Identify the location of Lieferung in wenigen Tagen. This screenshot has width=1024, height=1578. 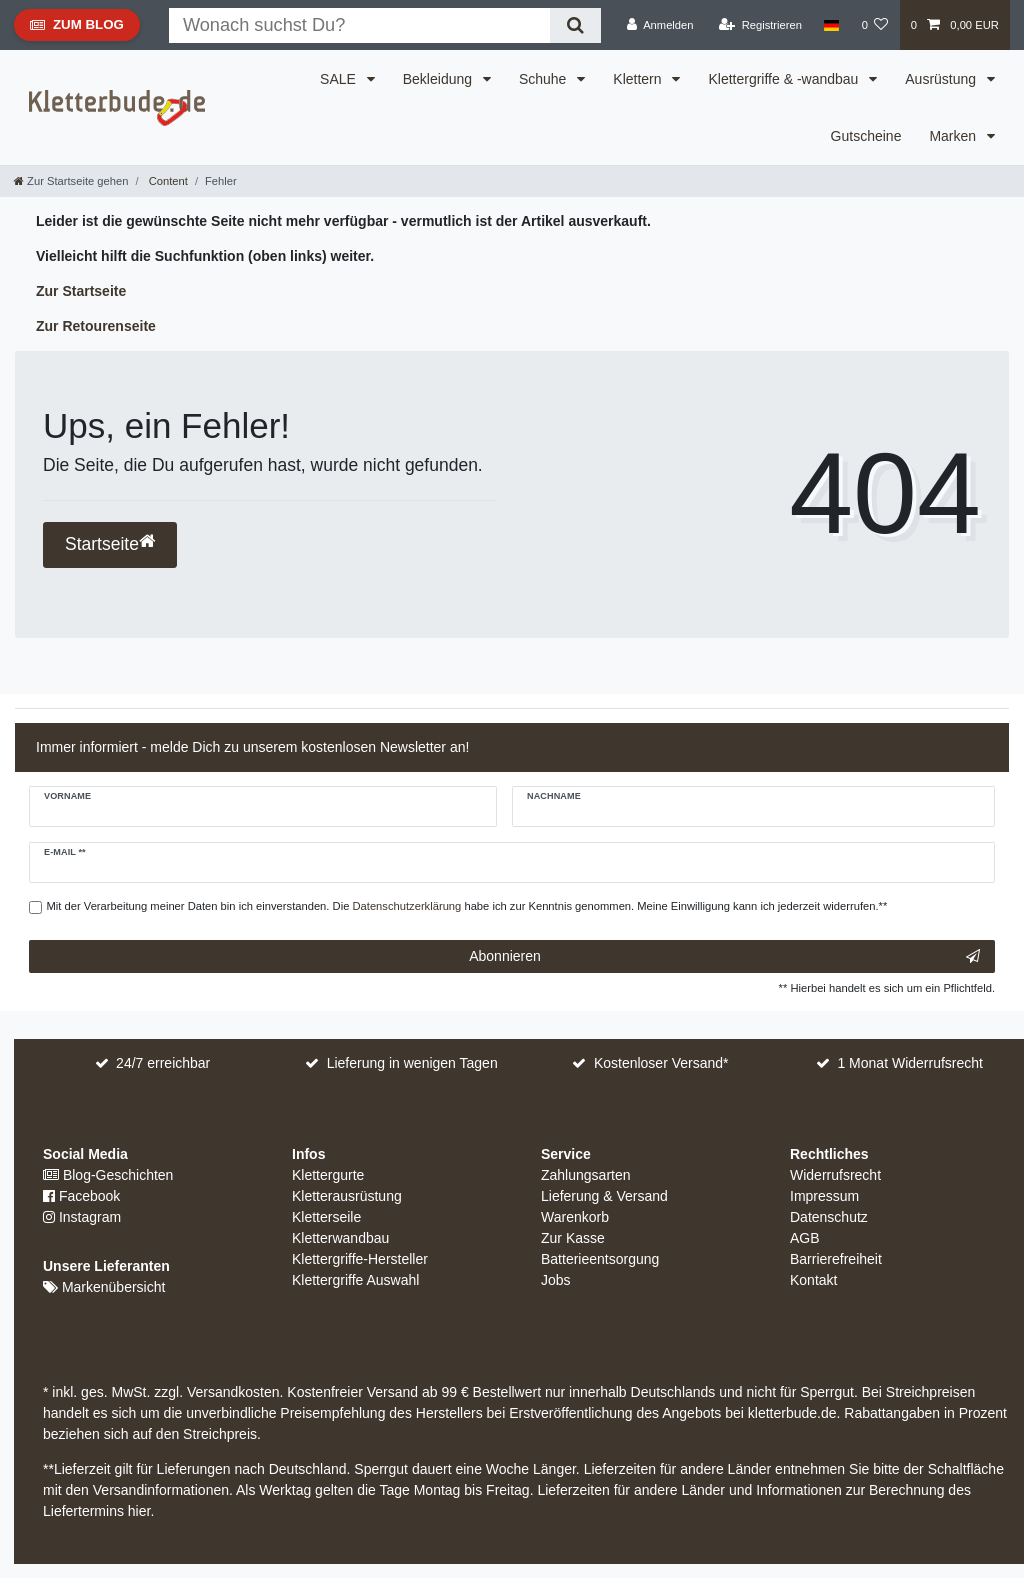
(412, 1063).